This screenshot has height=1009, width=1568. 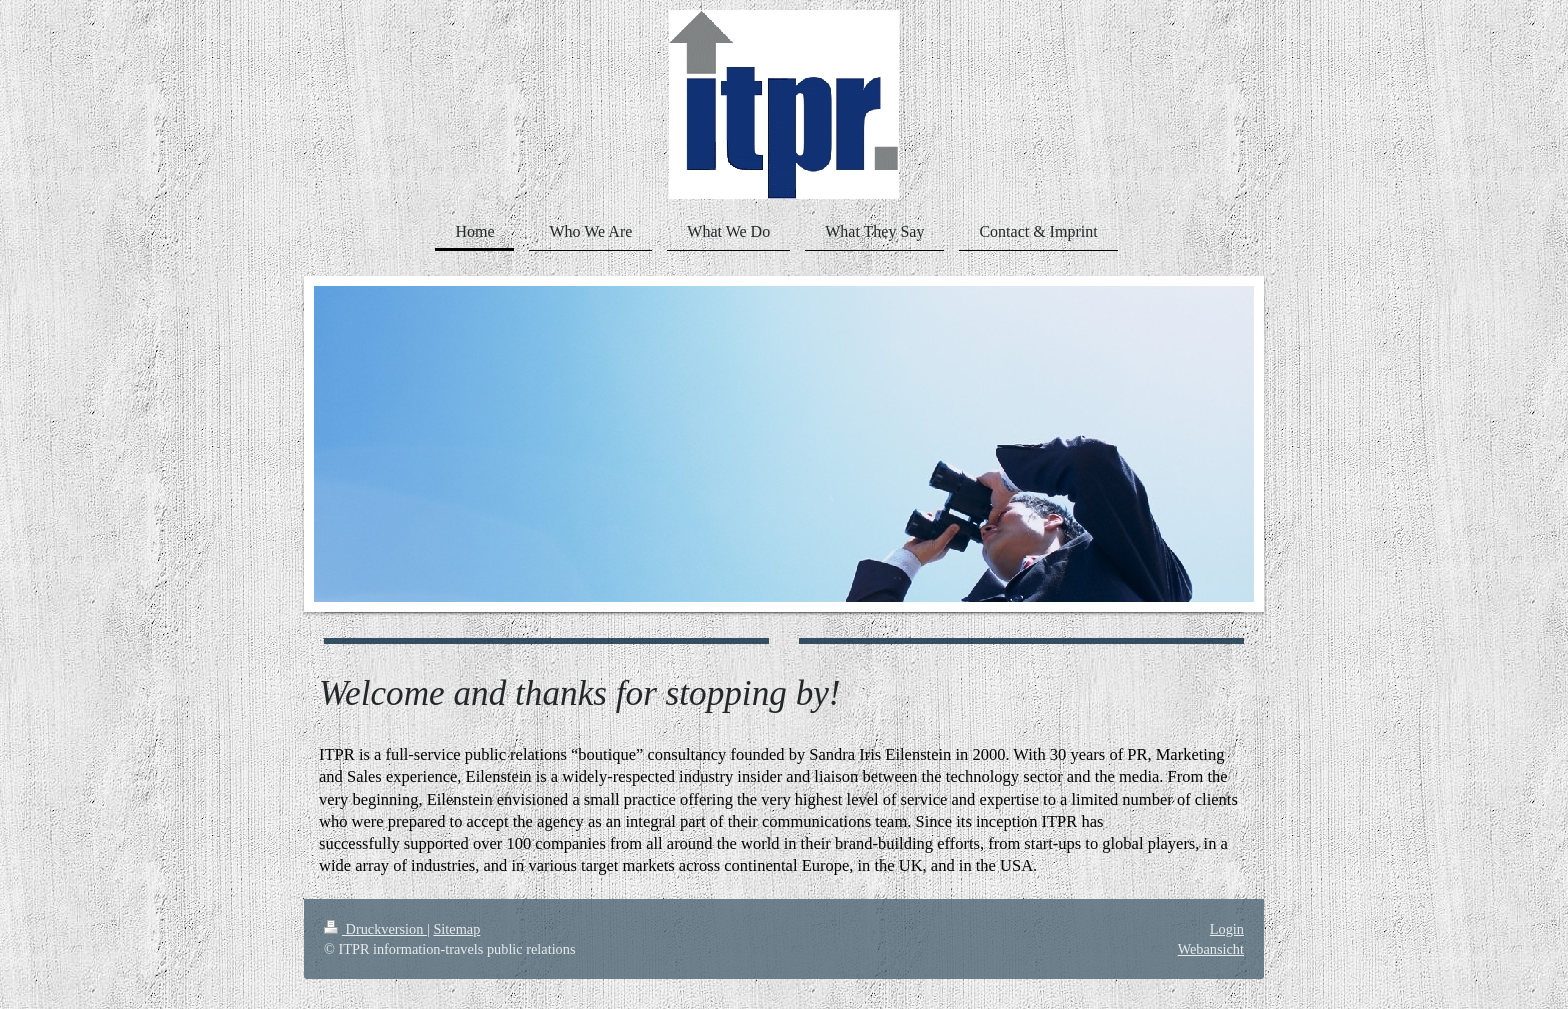 What do you see at coordinates (375, 929) in the screenshot?
I see `Druckversion` at bounding box center [375, 929].